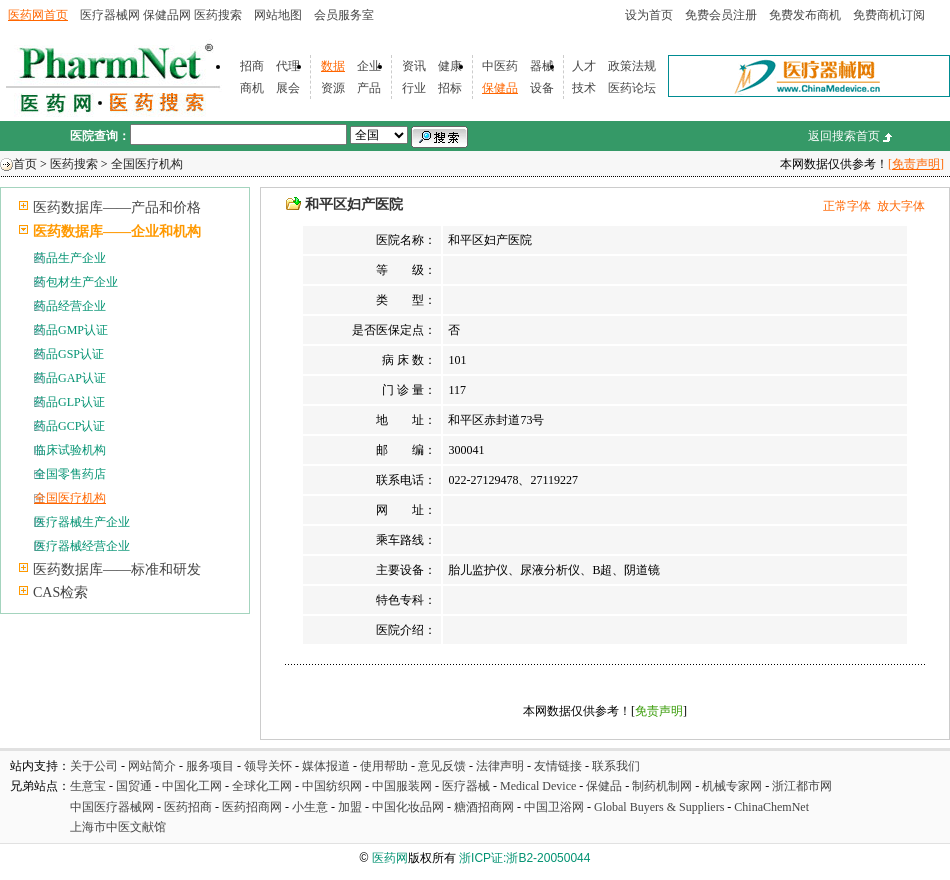  Describe the element at coordinates (69, 402) in the screenshot. I see `药品GLP认证` at that location.